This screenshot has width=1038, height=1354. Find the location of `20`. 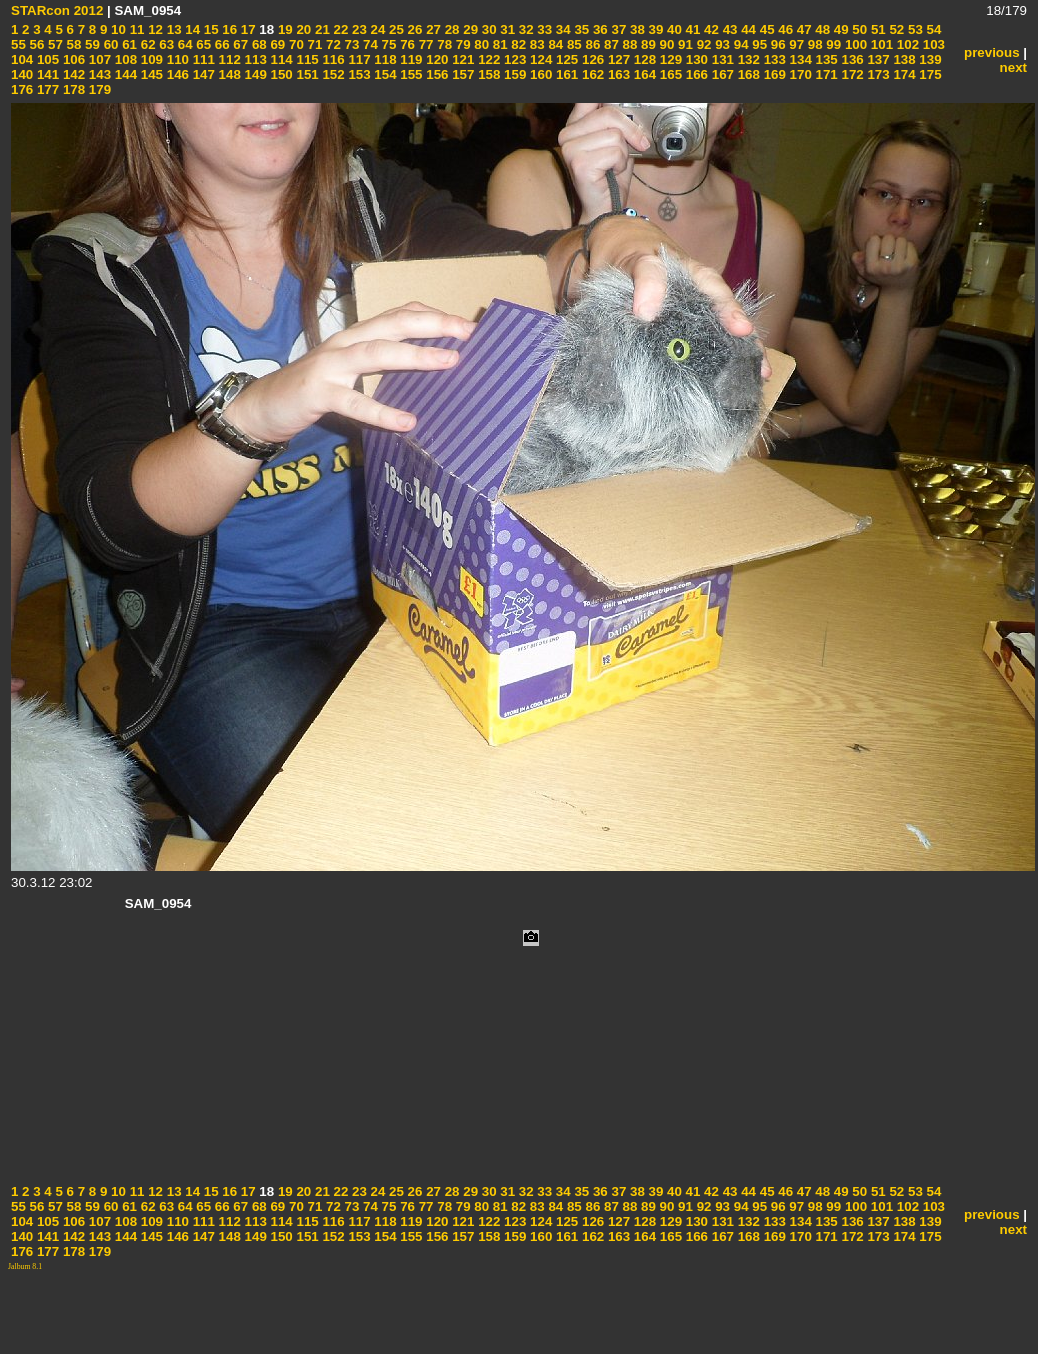

20 is located at coordinates (302, 29).